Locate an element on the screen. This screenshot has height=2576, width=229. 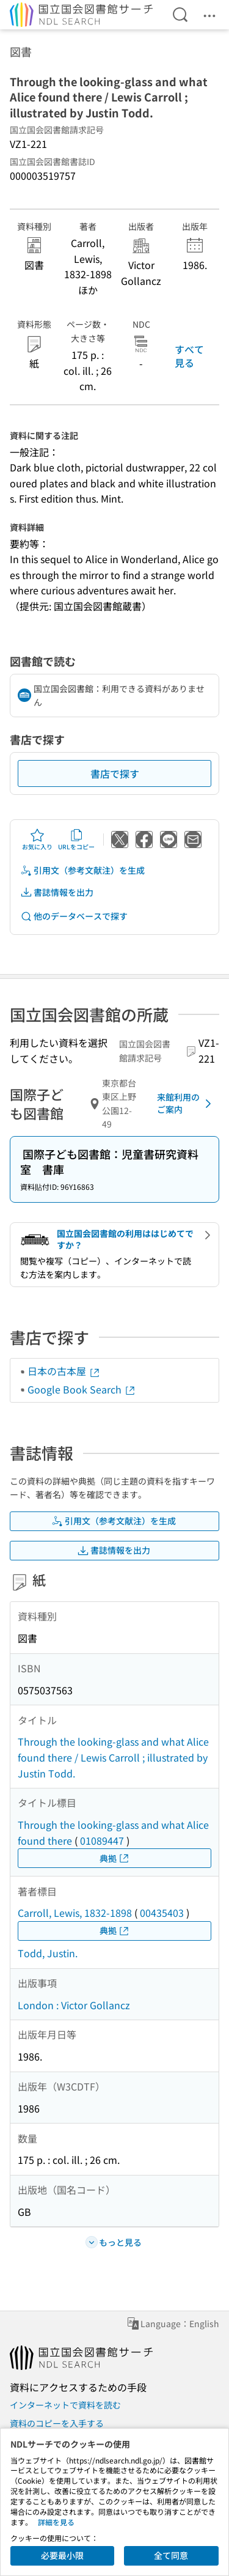
来館利用のご案内 is located at coordinates (186, 1103).